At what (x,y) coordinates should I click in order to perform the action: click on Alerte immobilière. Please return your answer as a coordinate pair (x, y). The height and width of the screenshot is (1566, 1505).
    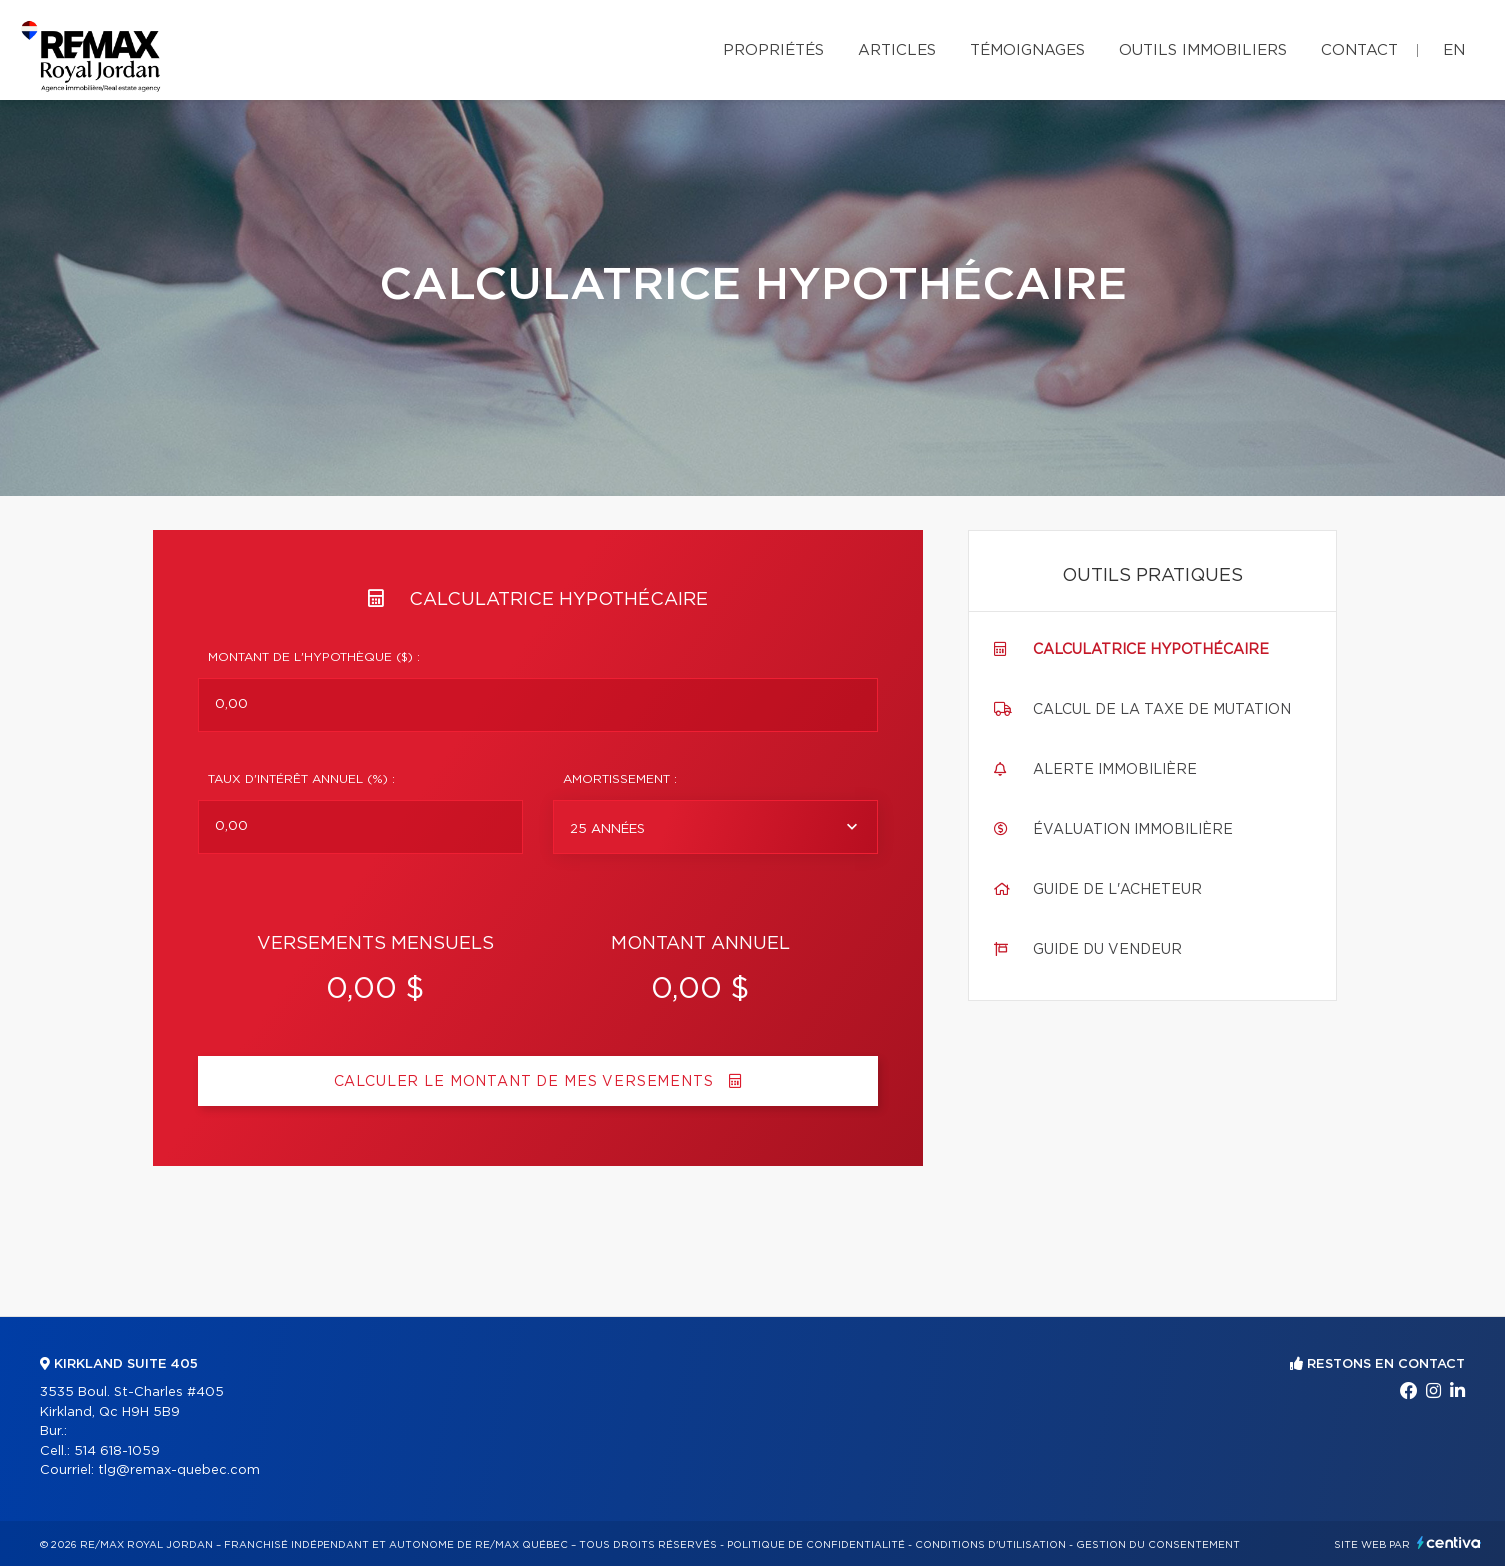
    Looking at the image, I should click on (1115, 770).